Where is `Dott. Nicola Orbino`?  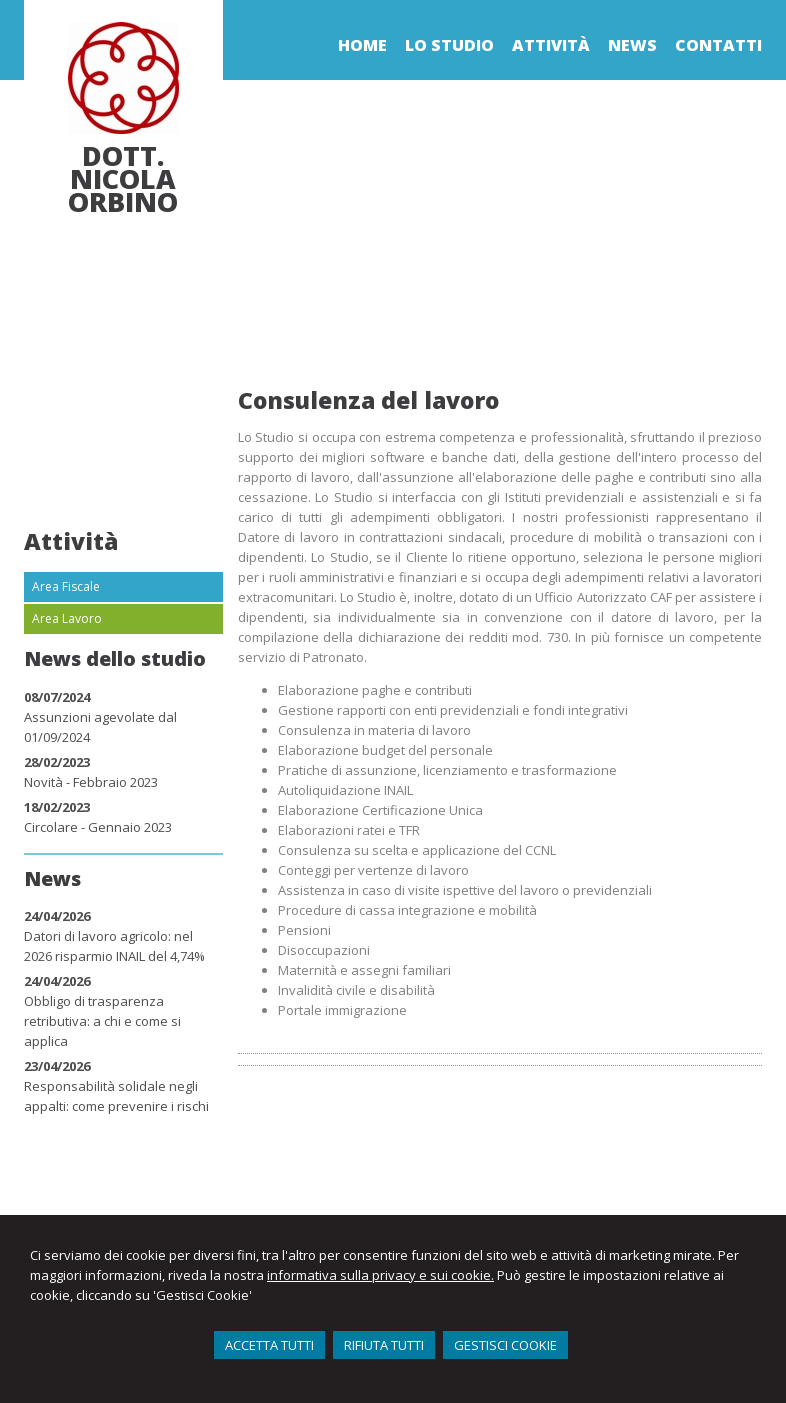 Dott. Nicola Orbino is located at coordinates (123, 178).